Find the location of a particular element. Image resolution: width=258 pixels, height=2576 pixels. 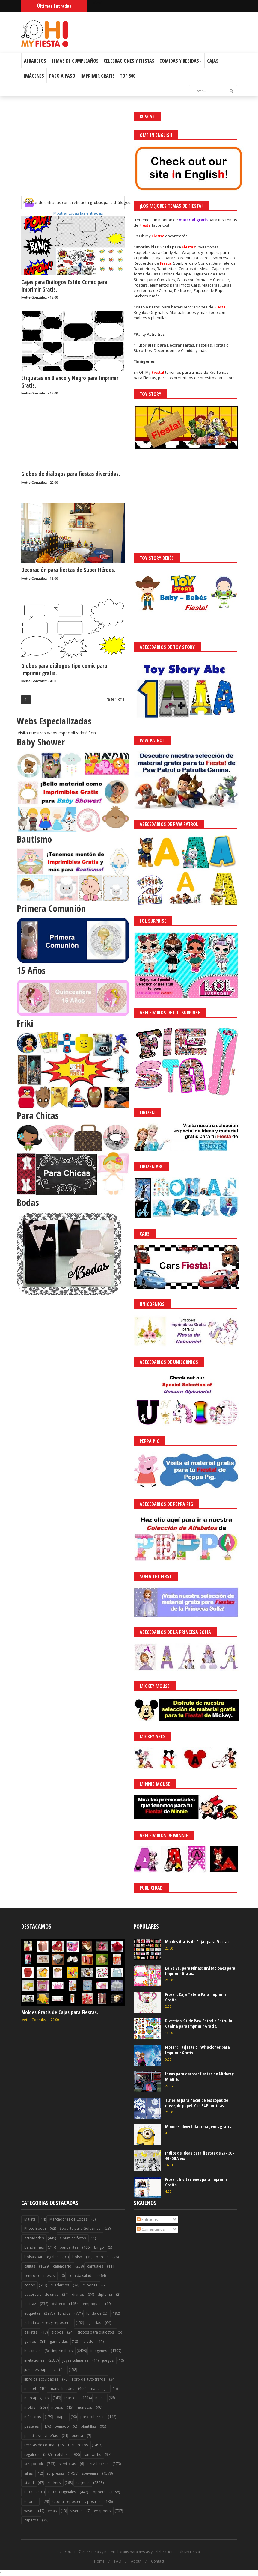

vasos is located at coordinates (29, 2510).